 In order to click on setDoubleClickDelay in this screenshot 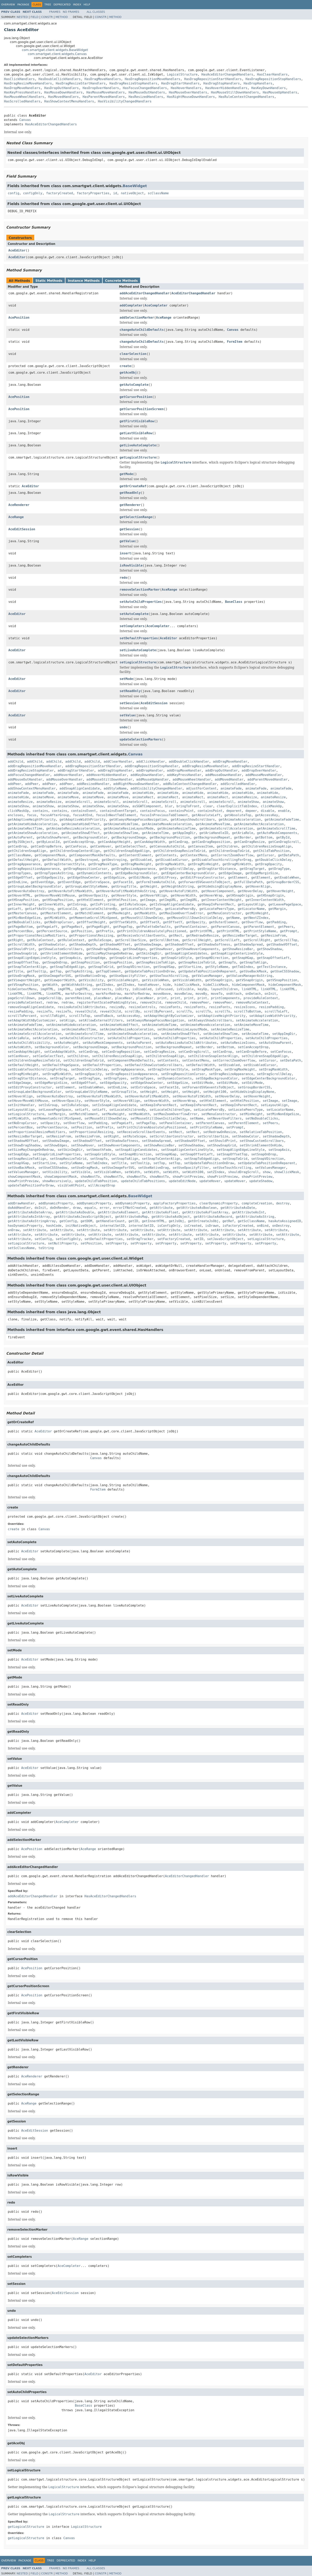, I will do `click(89, 1069)`.